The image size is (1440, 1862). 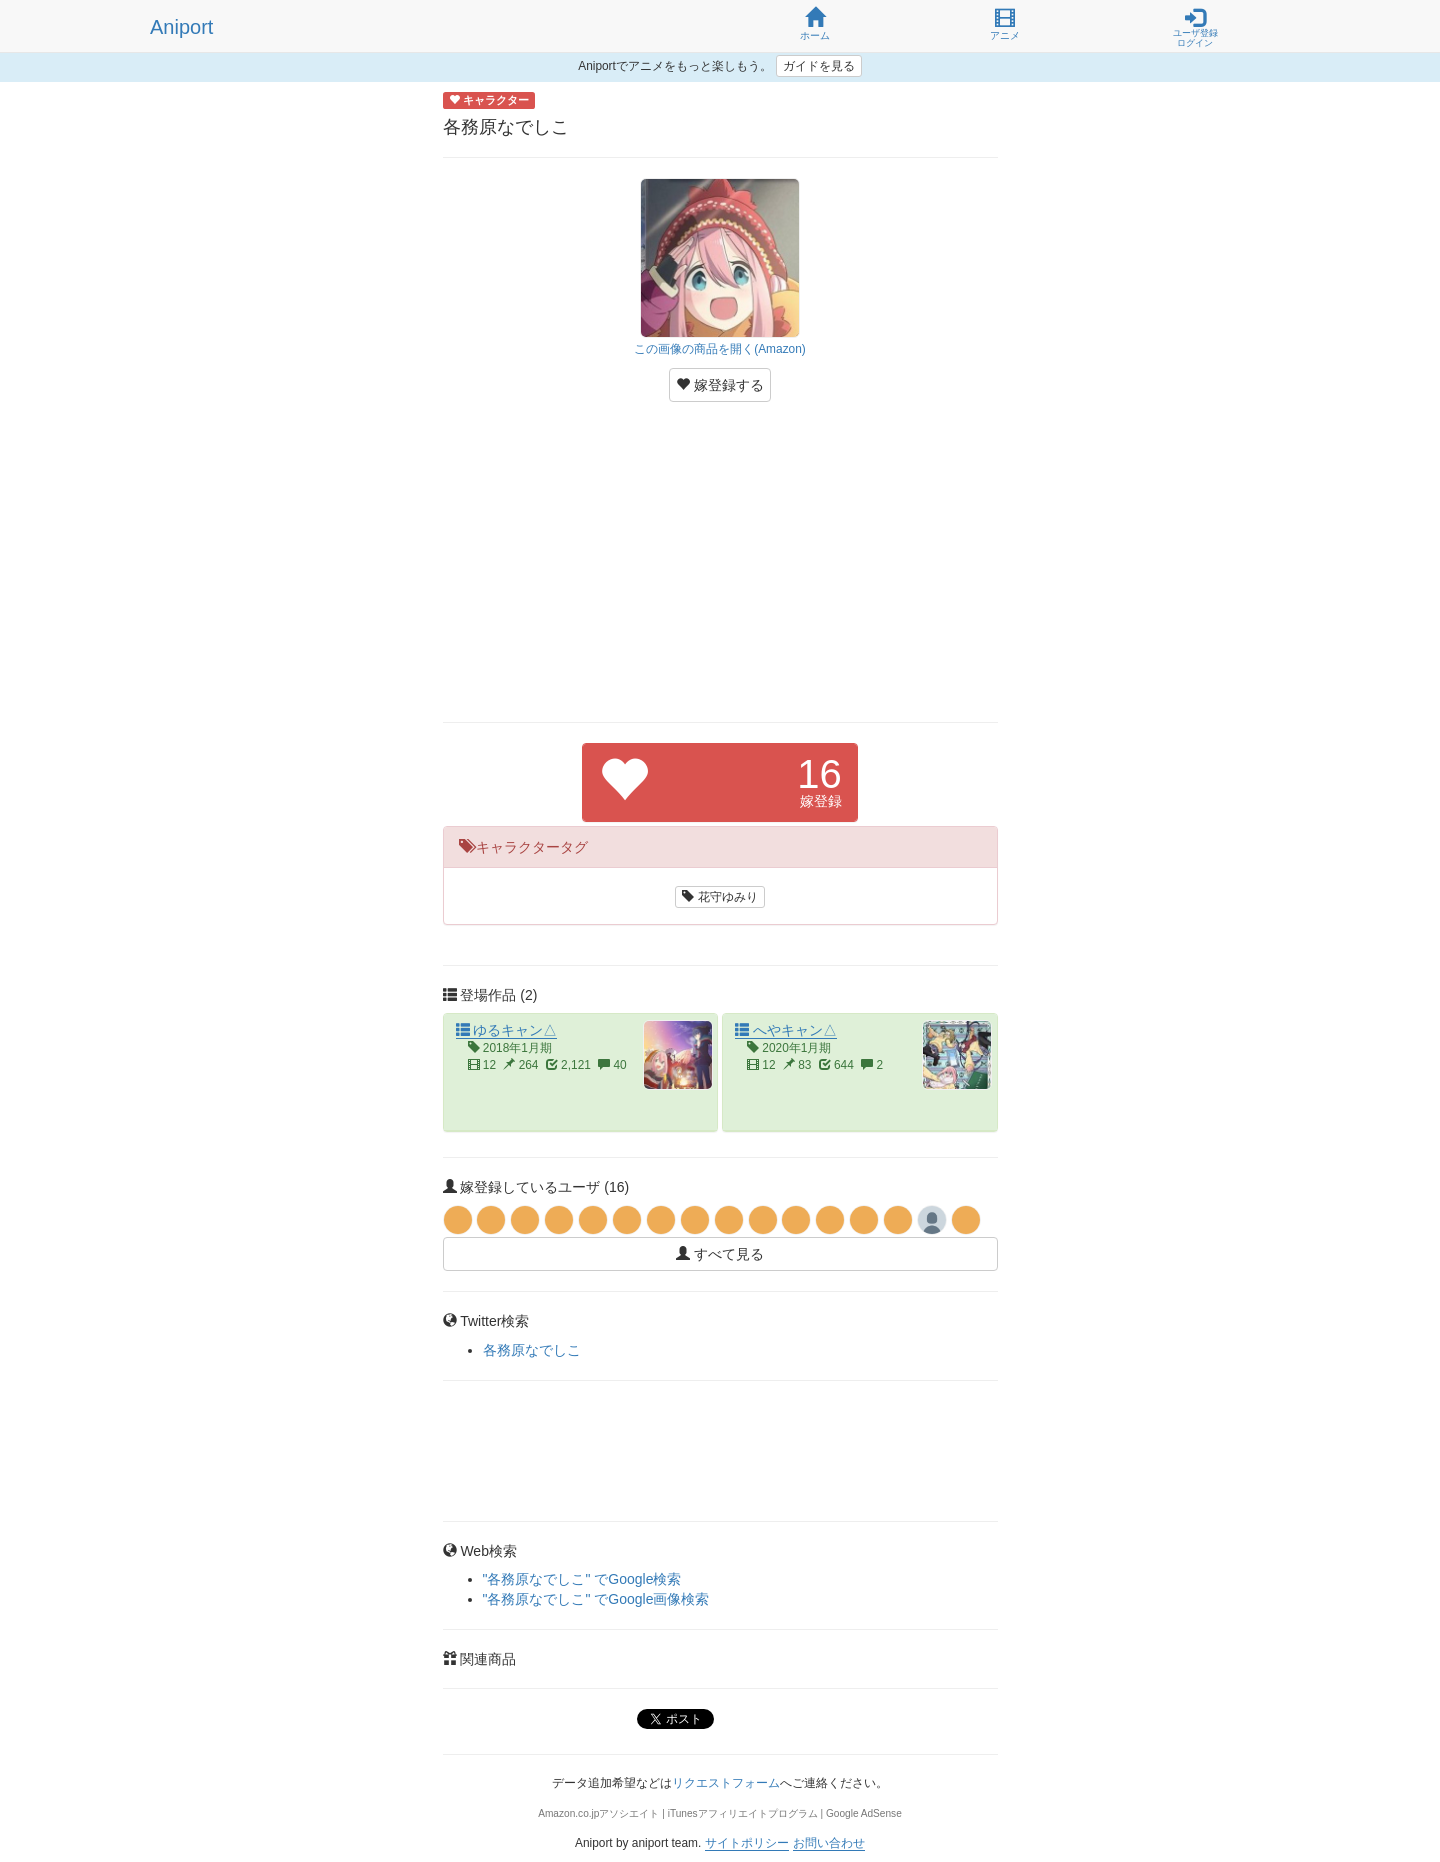 I want to click on ゆるキャン△, so click(x=507, y=1030).